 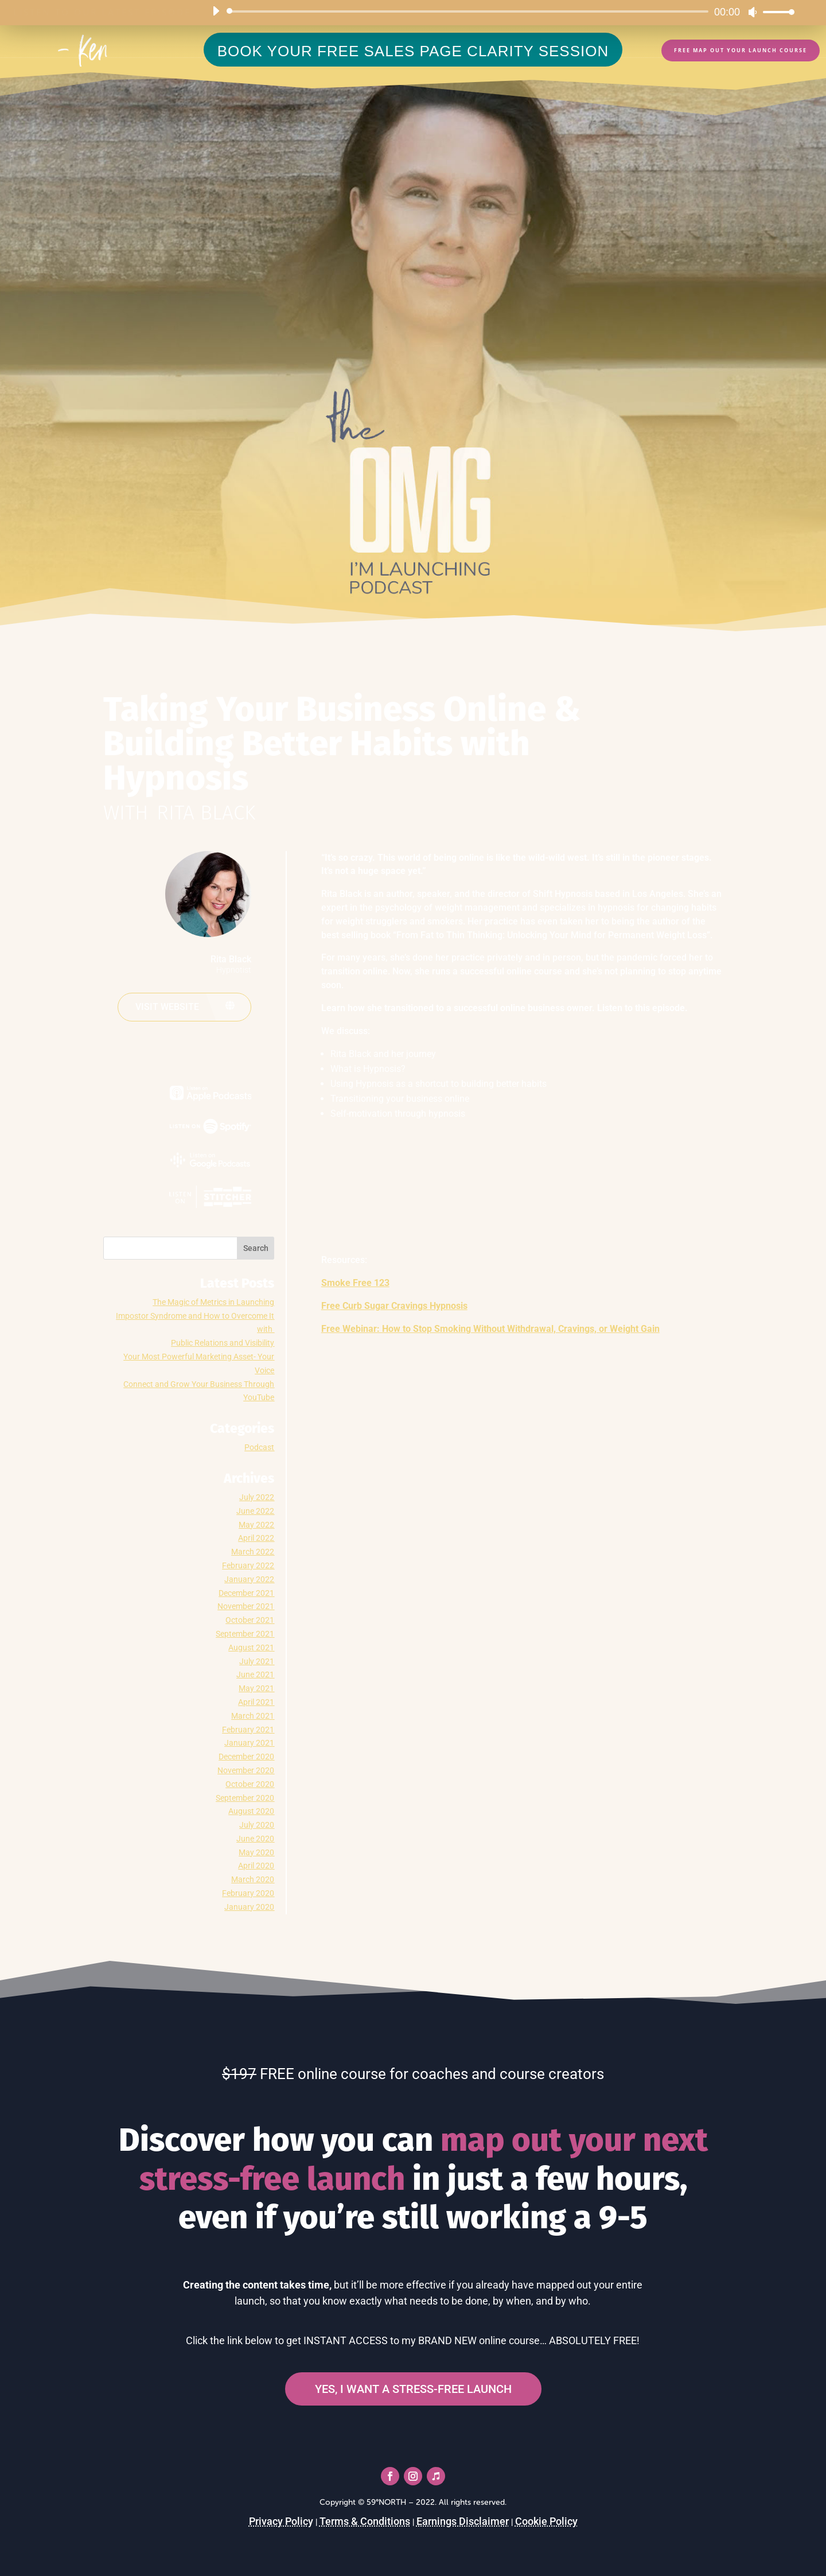 I want to click on June 2020, so click(x=255, y=1838).